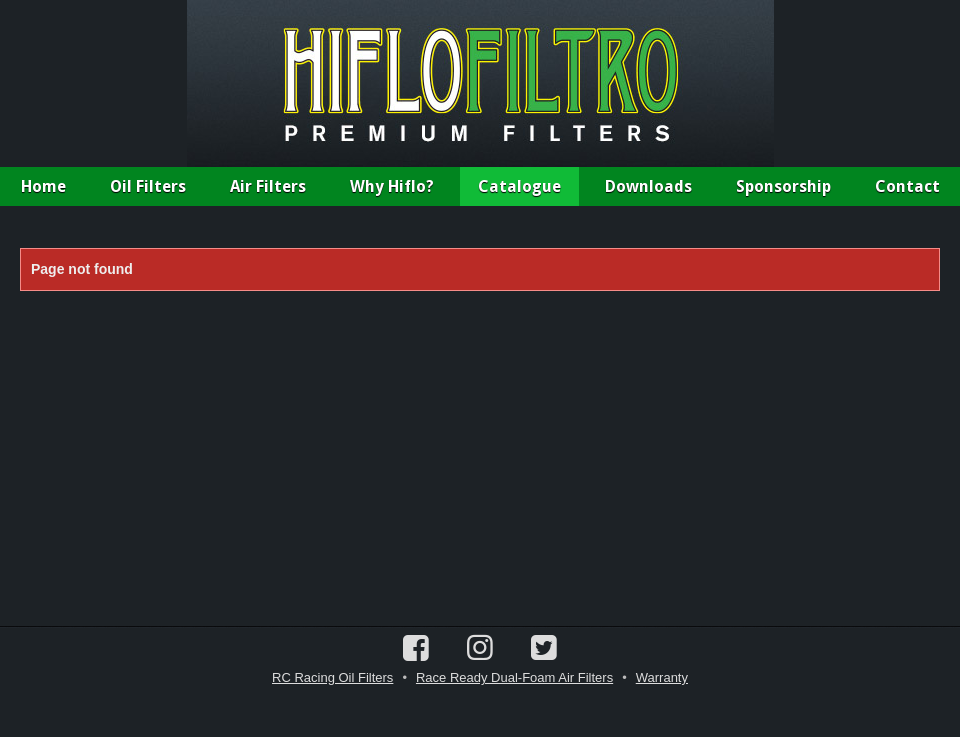 Image resolution: width=960 pixels, height=737 pixels. What do you see at coordinates (662, 677) in the screenshot?
I see `Warranty` at bounding box center [662, 677].